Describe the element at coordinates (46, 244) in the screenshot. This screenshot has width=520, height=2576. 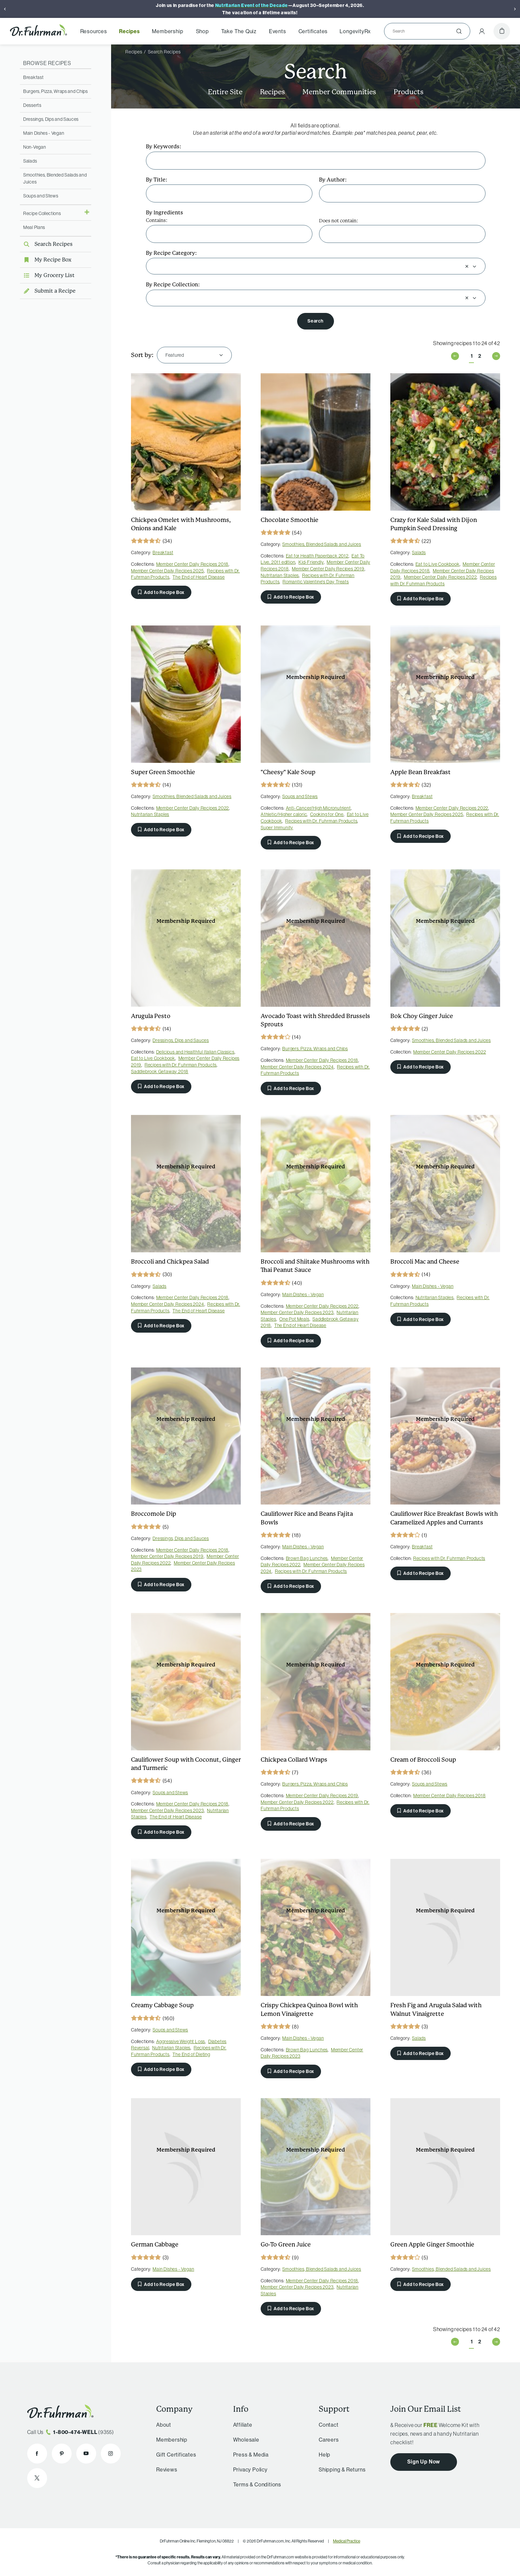
I see `Search Recipes` at that location.